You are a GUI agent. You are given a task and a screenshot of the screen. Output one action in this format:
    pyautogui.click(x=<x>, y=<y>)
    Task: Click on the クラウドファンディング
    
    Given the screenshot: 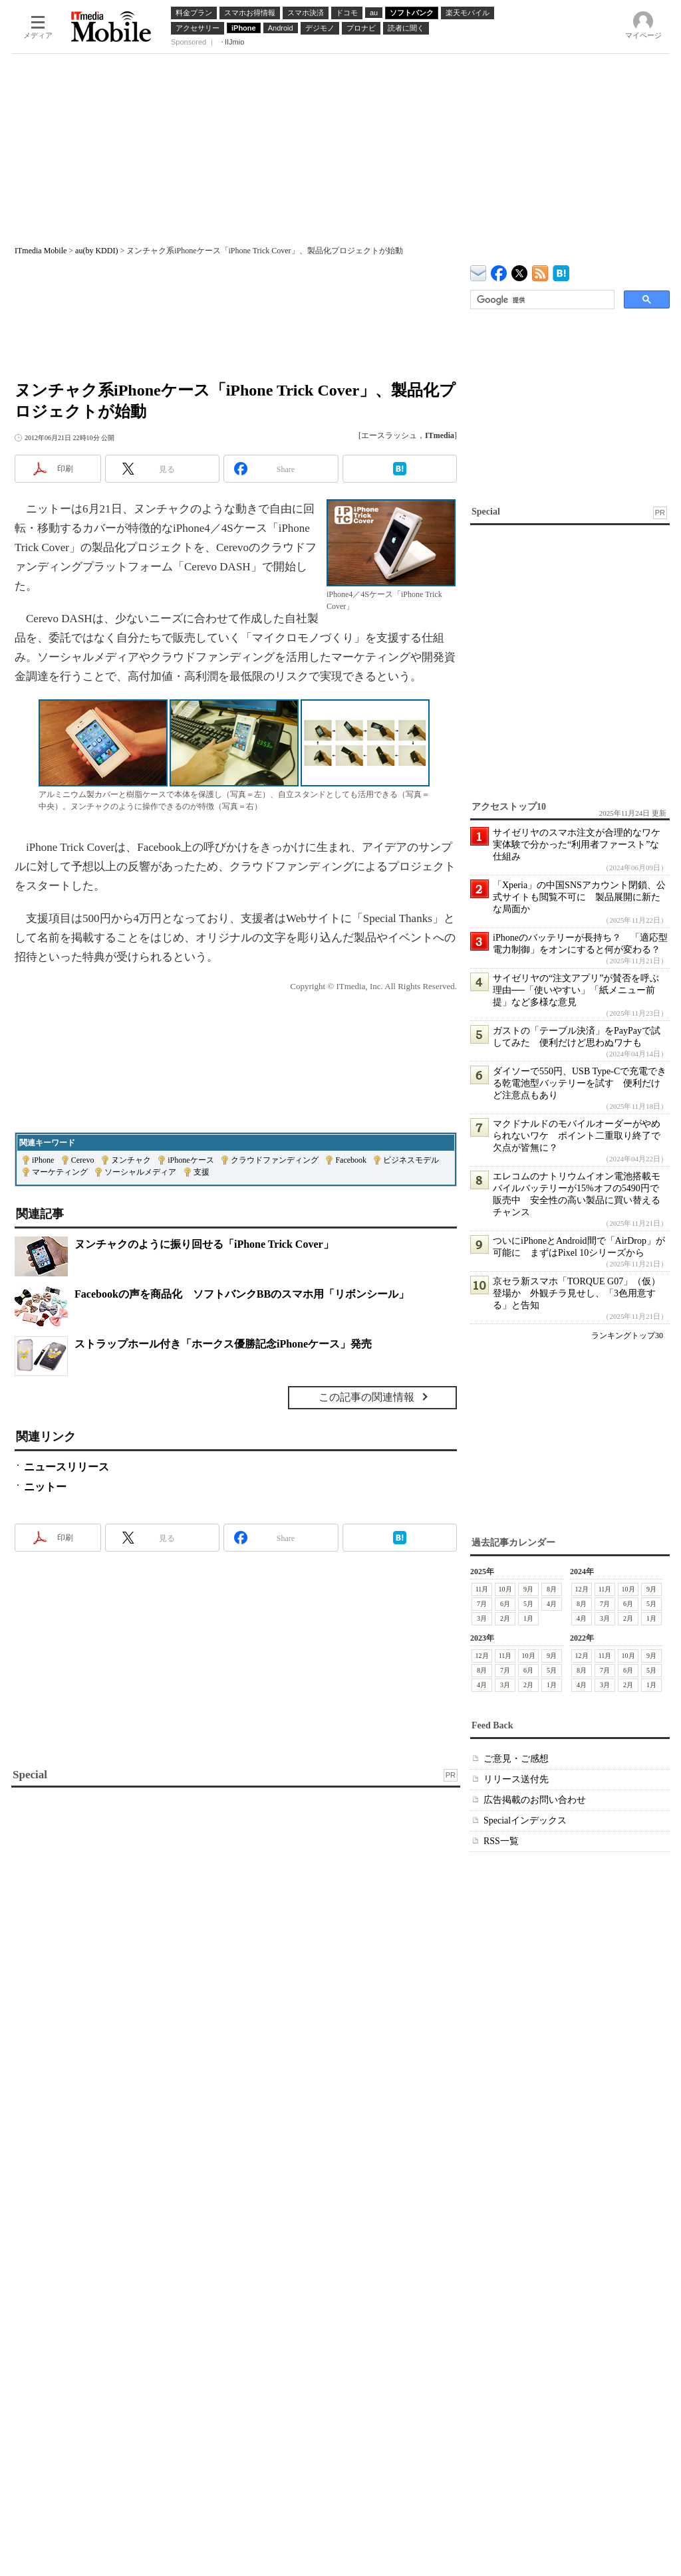 What is the action you would take?
    pyautogui.click(x=275, y=1160)
    